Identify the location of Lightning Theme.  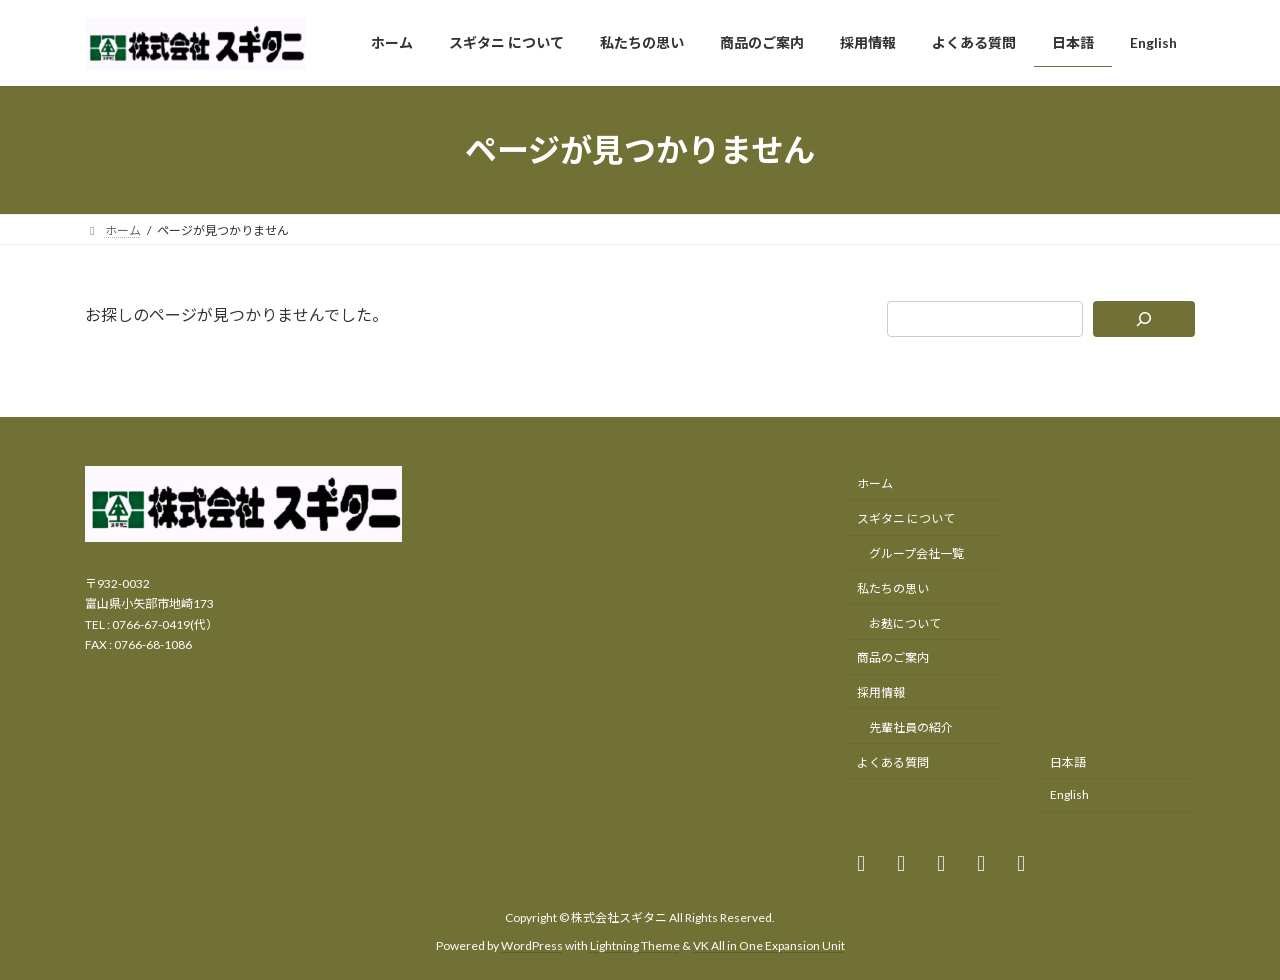
(635, 945).